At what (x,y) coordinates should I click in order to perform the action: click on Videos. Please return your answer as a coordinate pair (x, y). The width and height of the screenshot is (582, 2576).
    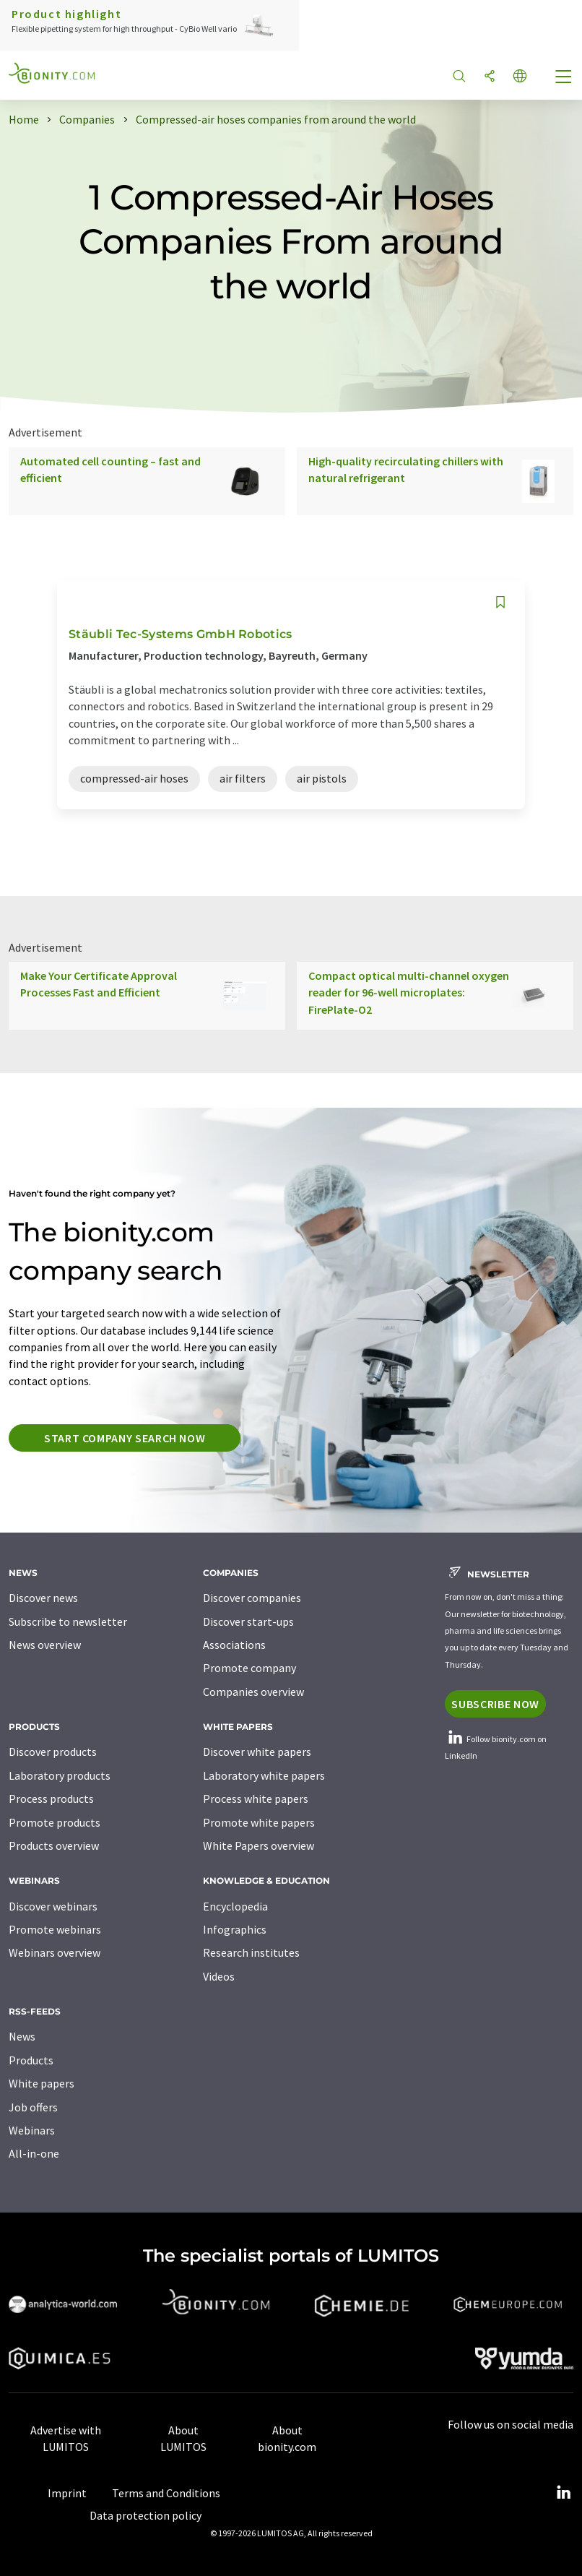
    Looking at the image, I should click on (219, 1976).